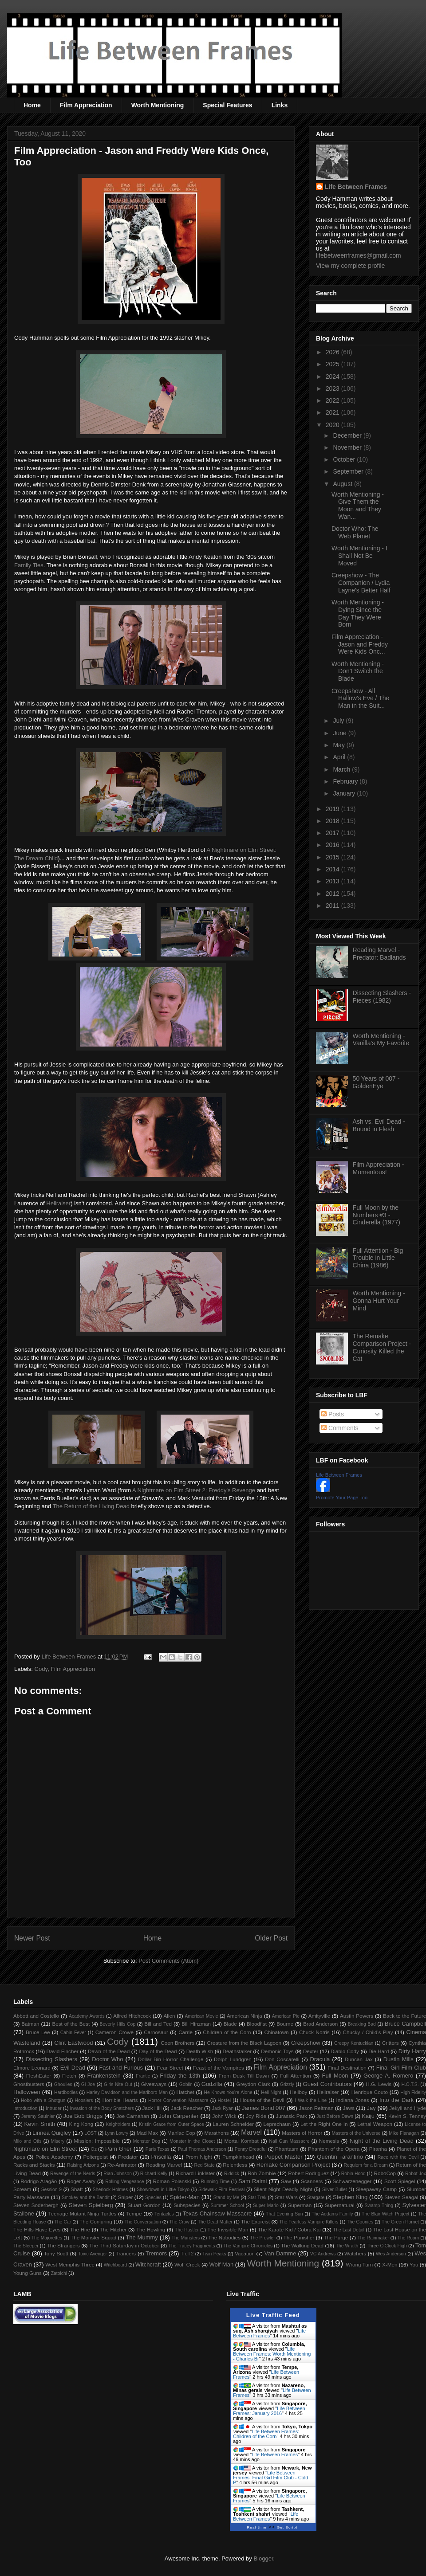 This screenshot has width=426, height=2576. Describe the element at coordinates (169, 2016) in the screenshot. I see `Alien` at that location.